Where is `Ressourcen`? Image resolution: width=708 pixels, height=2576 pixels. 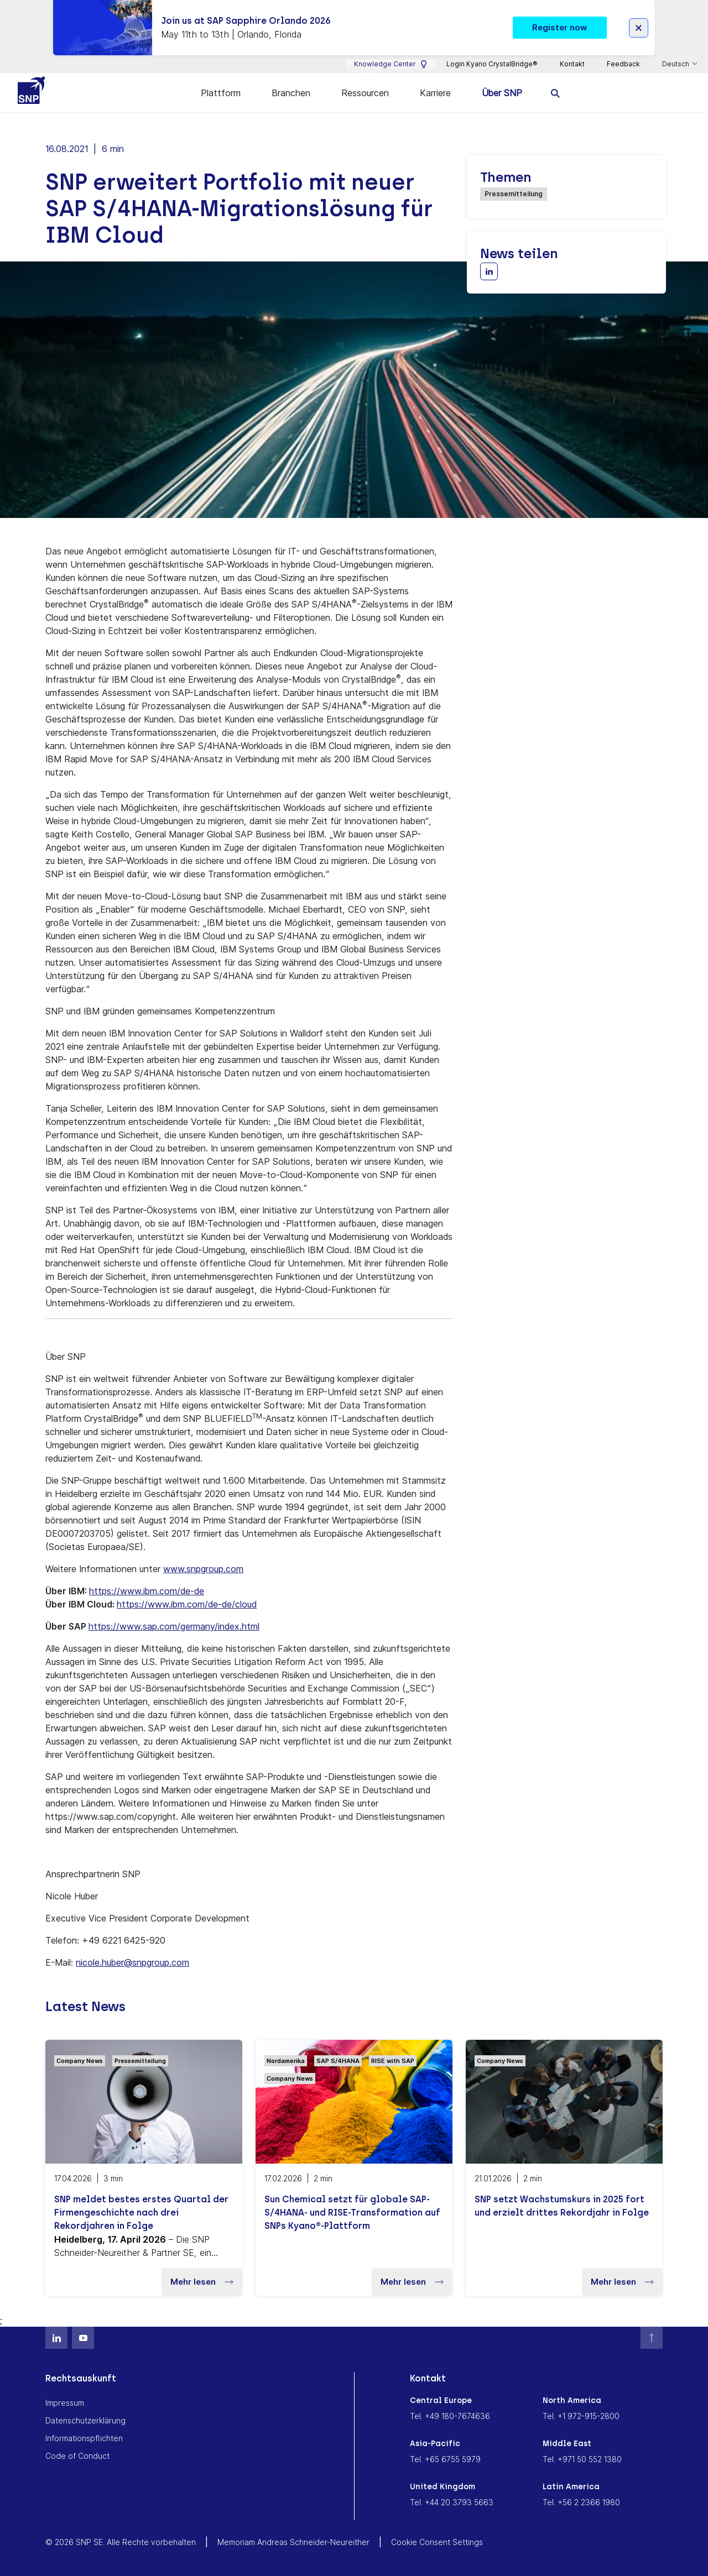
Ressourcen is located at coordinates (365, 92).